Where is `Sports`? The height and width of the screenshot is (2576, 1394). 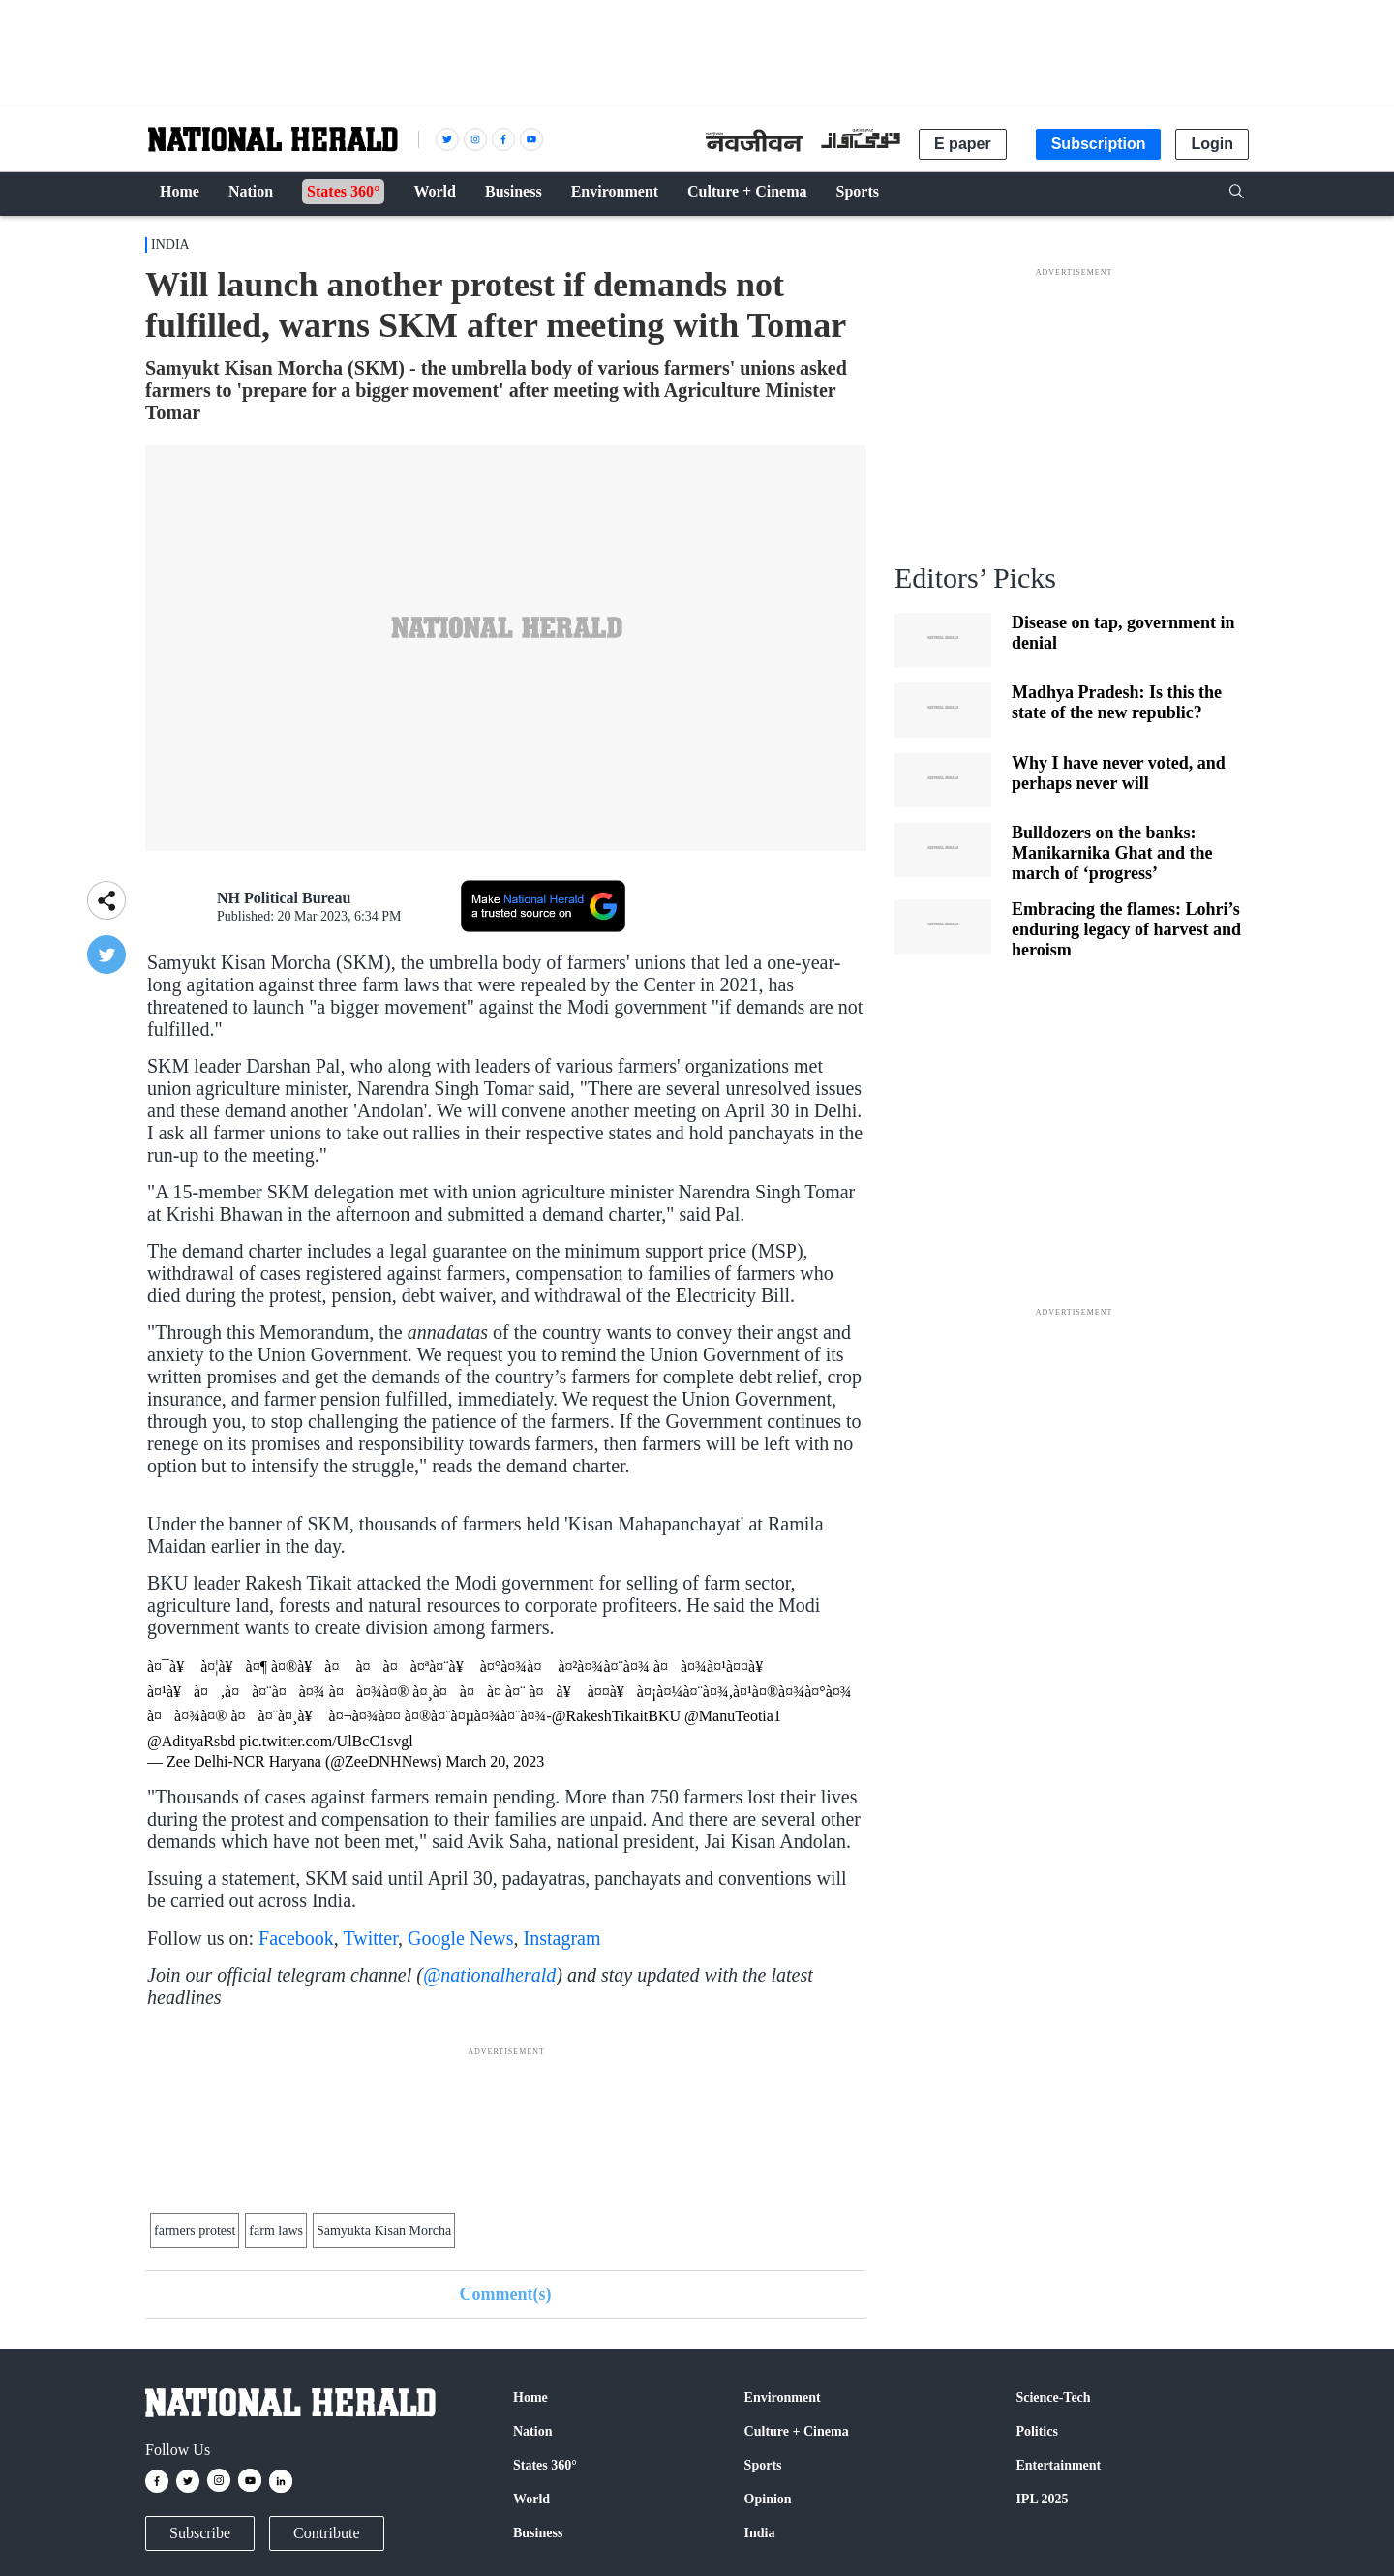
Sports is located at coordinates (763, 2465).